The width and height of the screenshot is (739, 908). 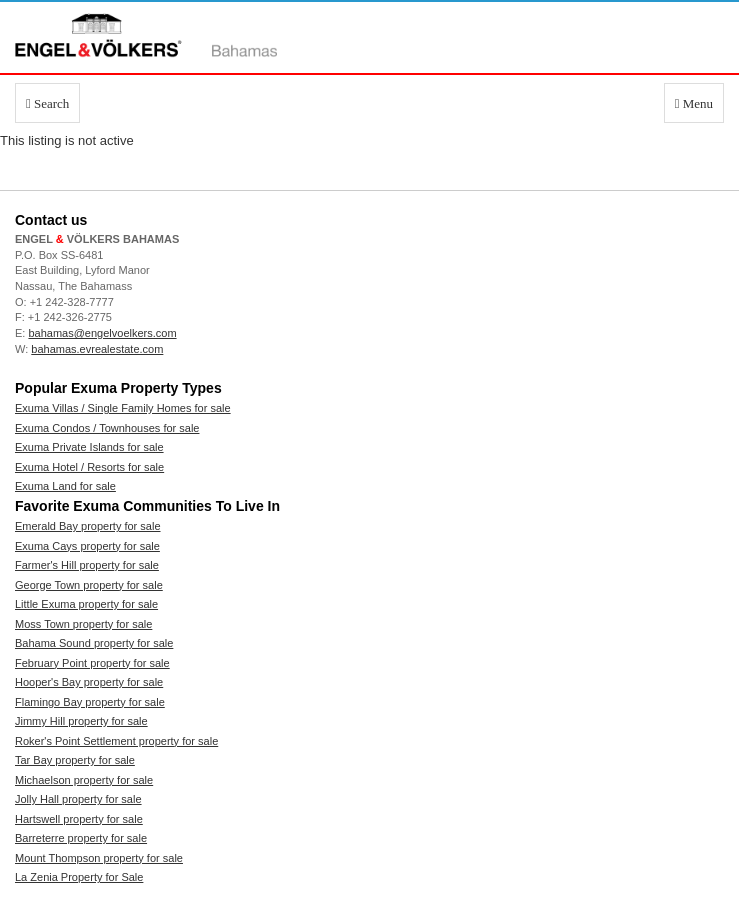 I want to click on Mount Thompson property for sale, so click(x=99, y=858).